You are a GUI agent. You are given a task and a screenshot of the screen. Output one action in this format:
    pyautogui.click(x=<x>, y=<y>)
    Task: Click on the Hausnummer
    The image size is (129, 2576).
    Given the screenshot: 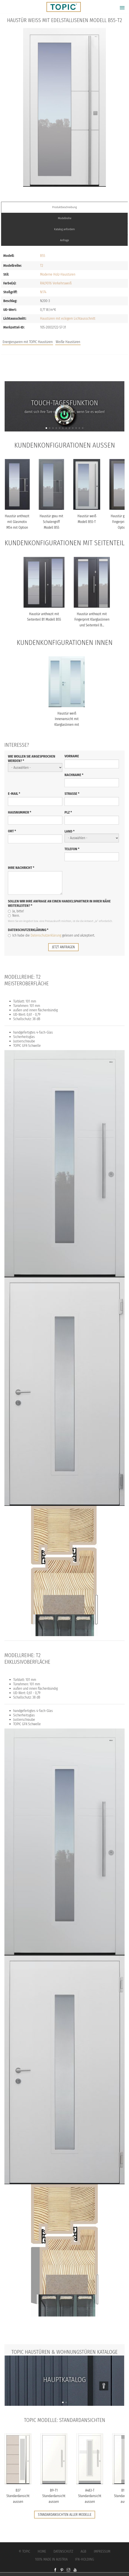 What is the action you would take?
    pyautogui.click(x=19, y=812)
    